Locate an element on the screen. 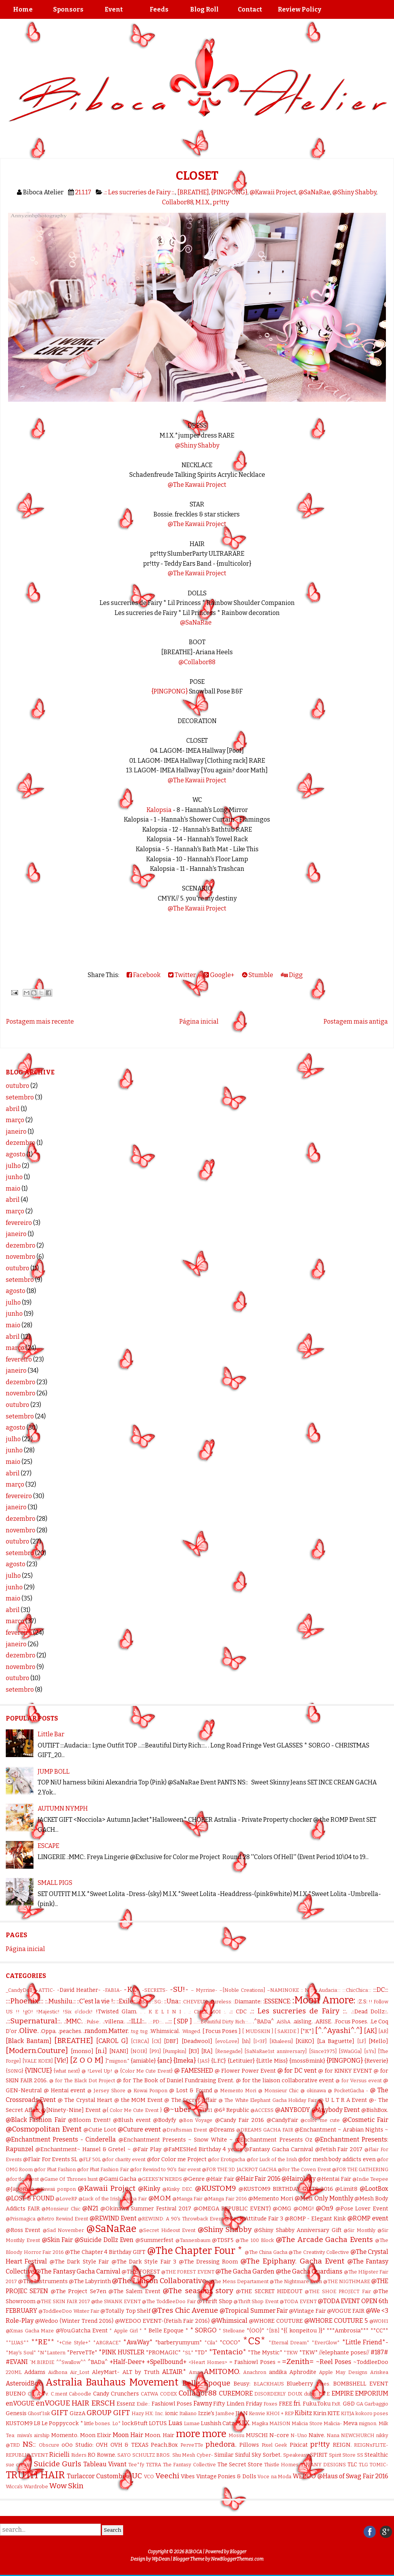 This screenshot has height=2576, width=394. ]"mignon." is located at coordinates (117, 2061).